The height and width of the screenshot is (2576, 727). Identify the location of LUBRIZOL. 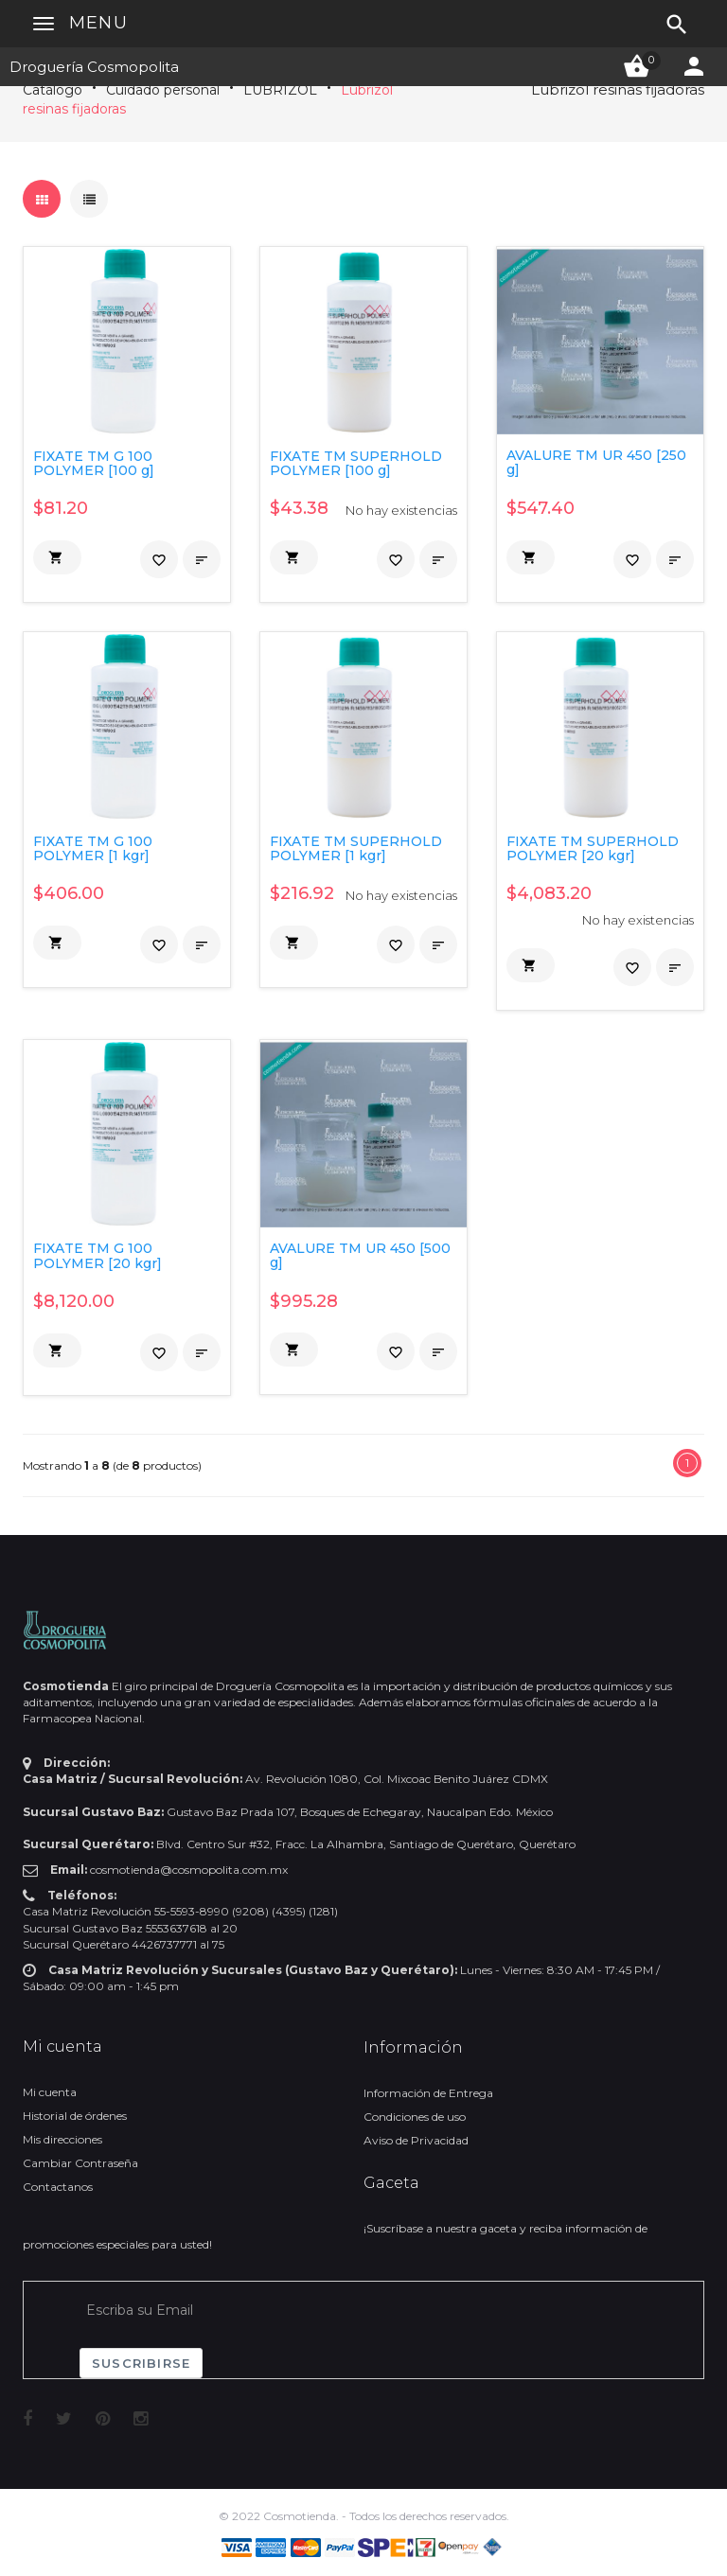
(280, 89).